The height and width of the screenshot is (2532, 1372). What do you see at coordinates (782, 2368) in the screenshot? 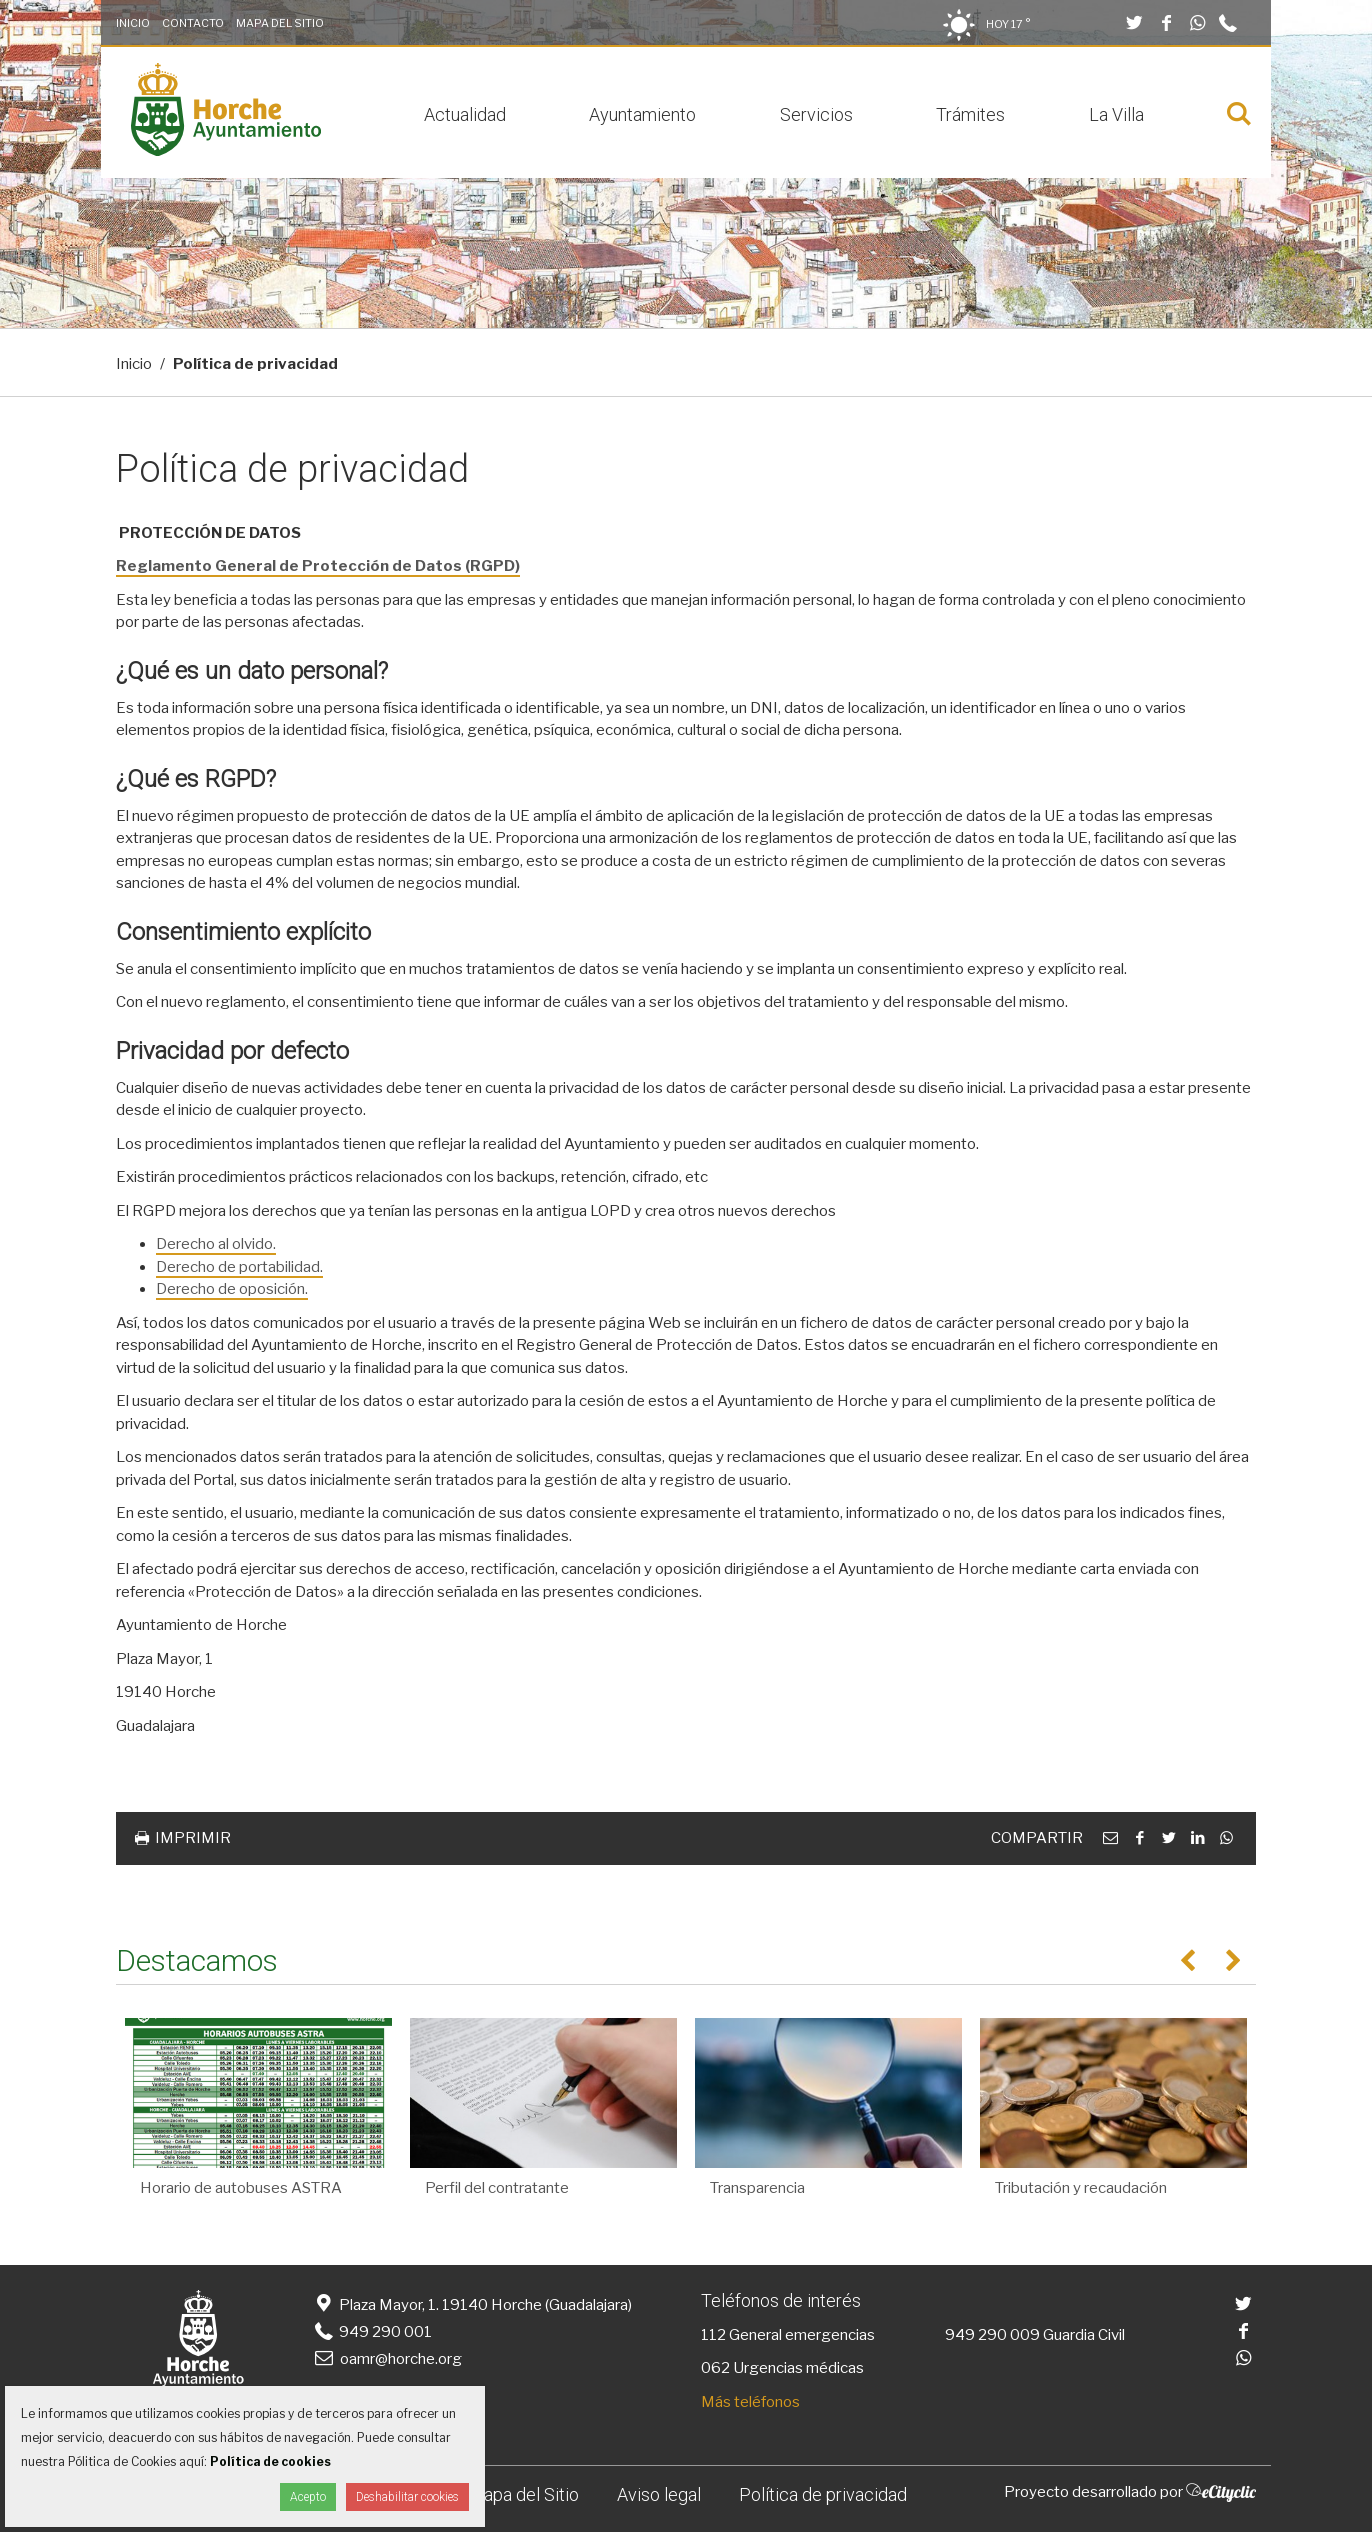
I see `062 Urgencias médicas` at bounding box center [782, 2368].